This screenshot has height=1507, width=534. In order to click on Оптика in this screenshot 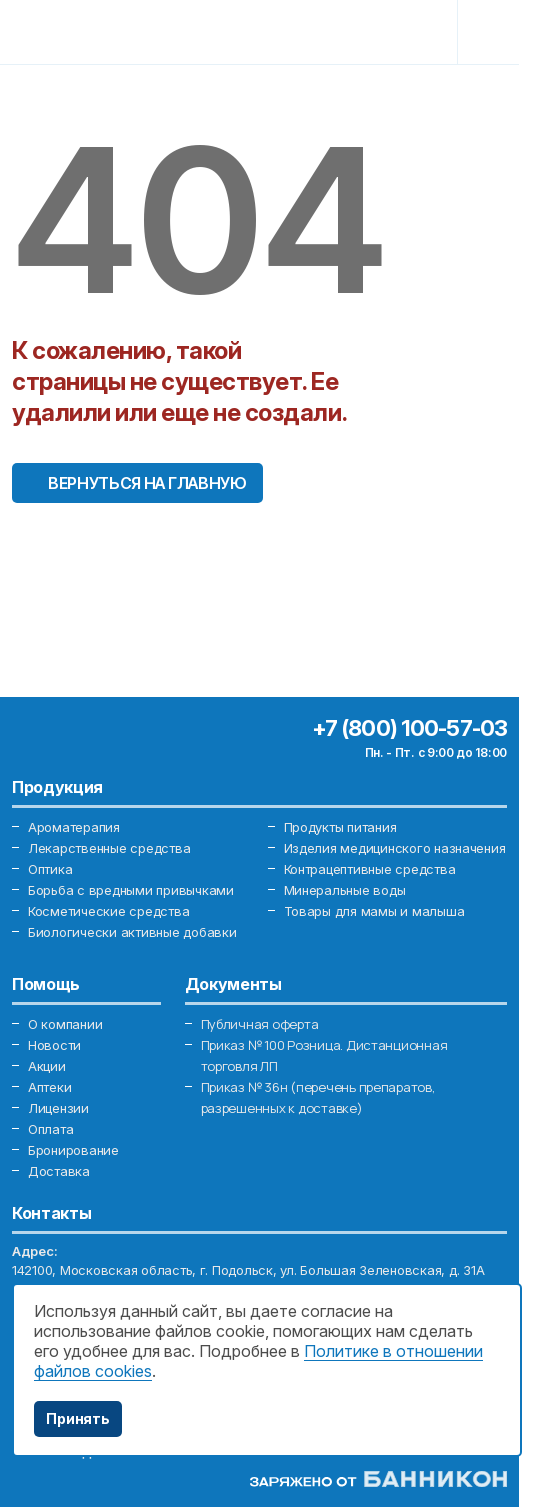, I will do `click(50, 869)`.